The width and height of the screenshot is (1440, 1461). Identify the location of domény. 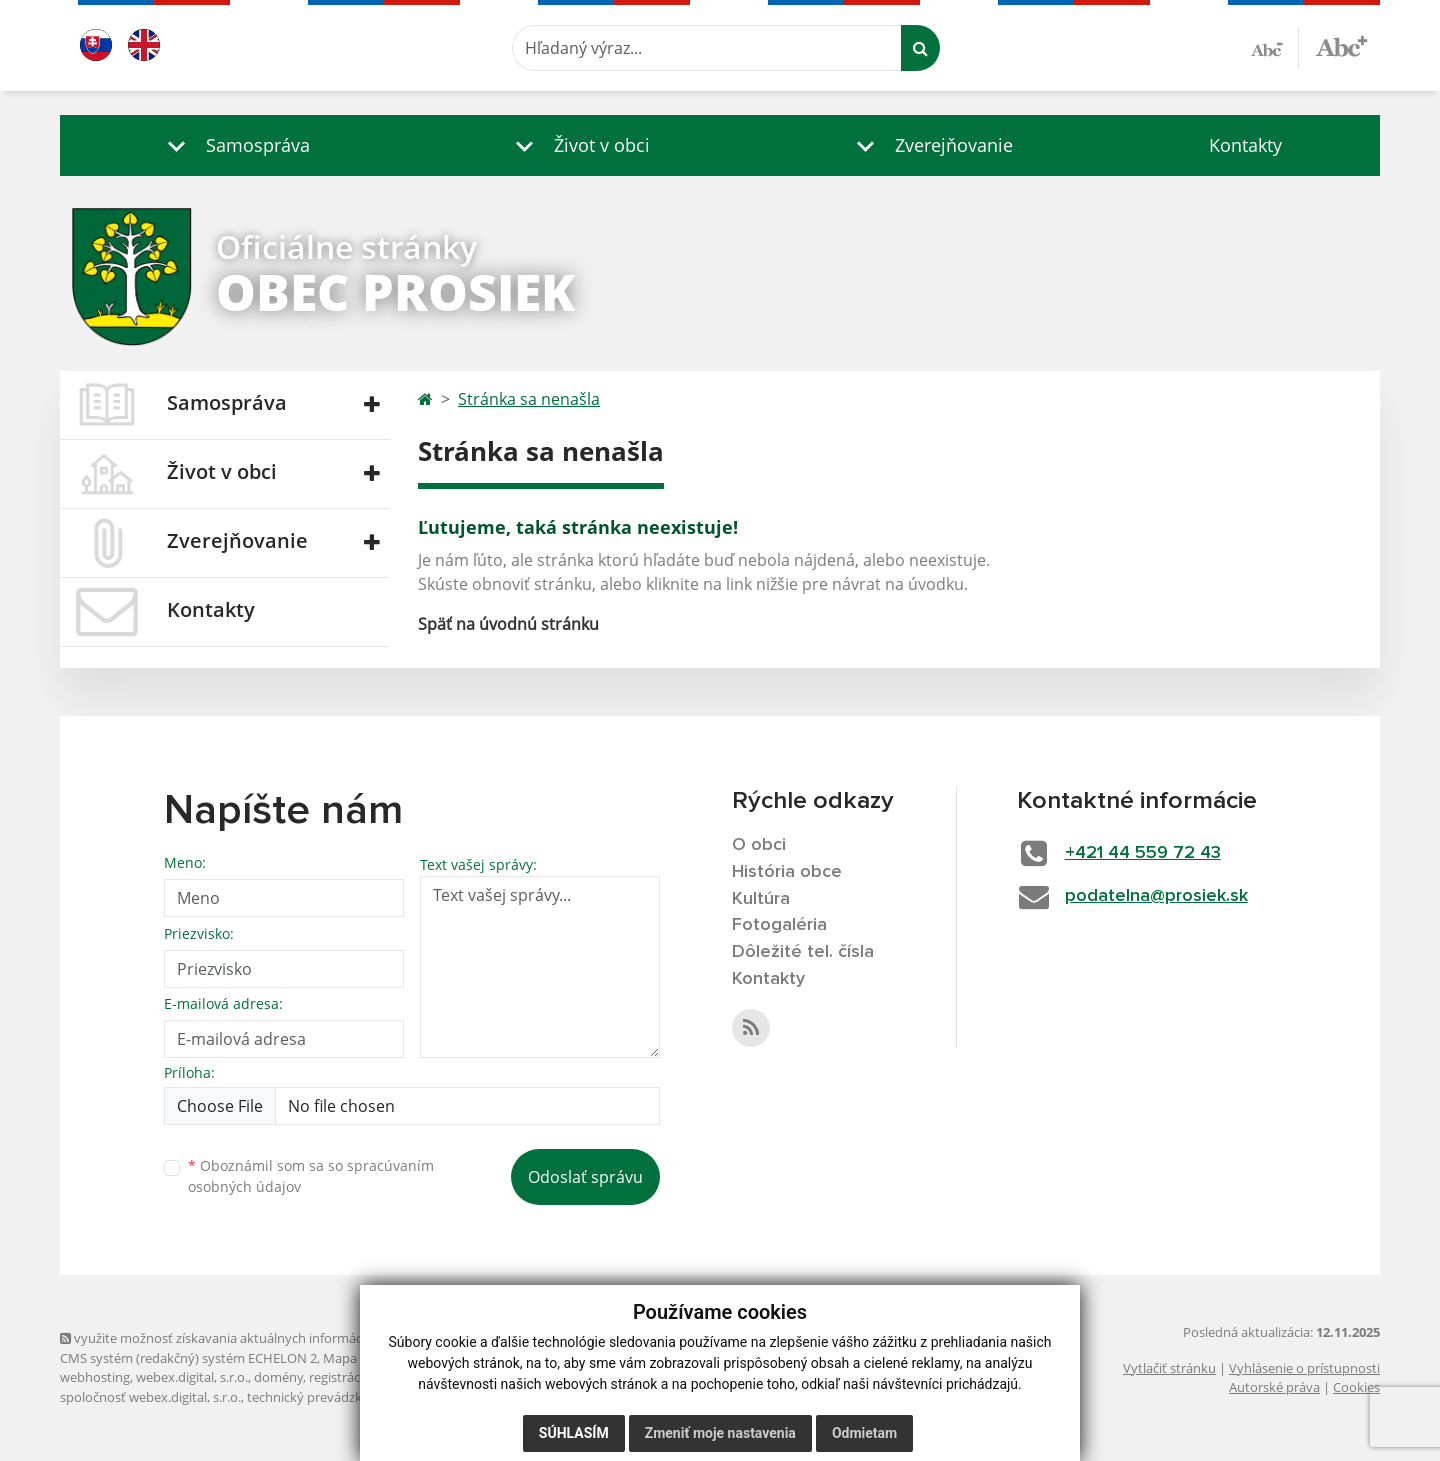
(278, 1377).